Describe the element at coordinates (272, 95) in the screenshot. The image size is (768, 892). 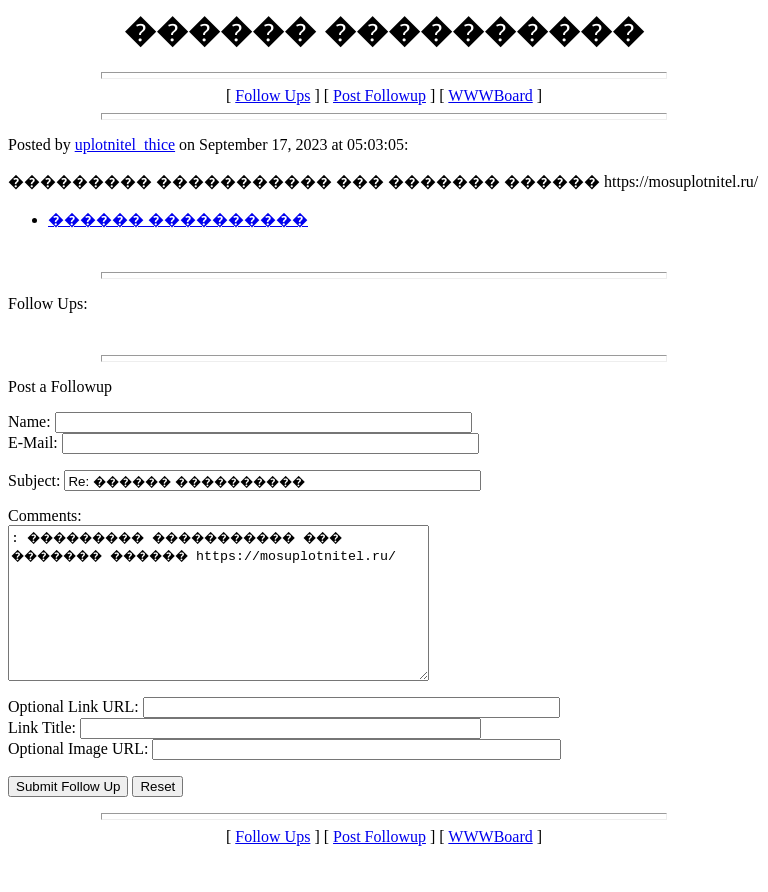
I see `Follow Ups` at that location.